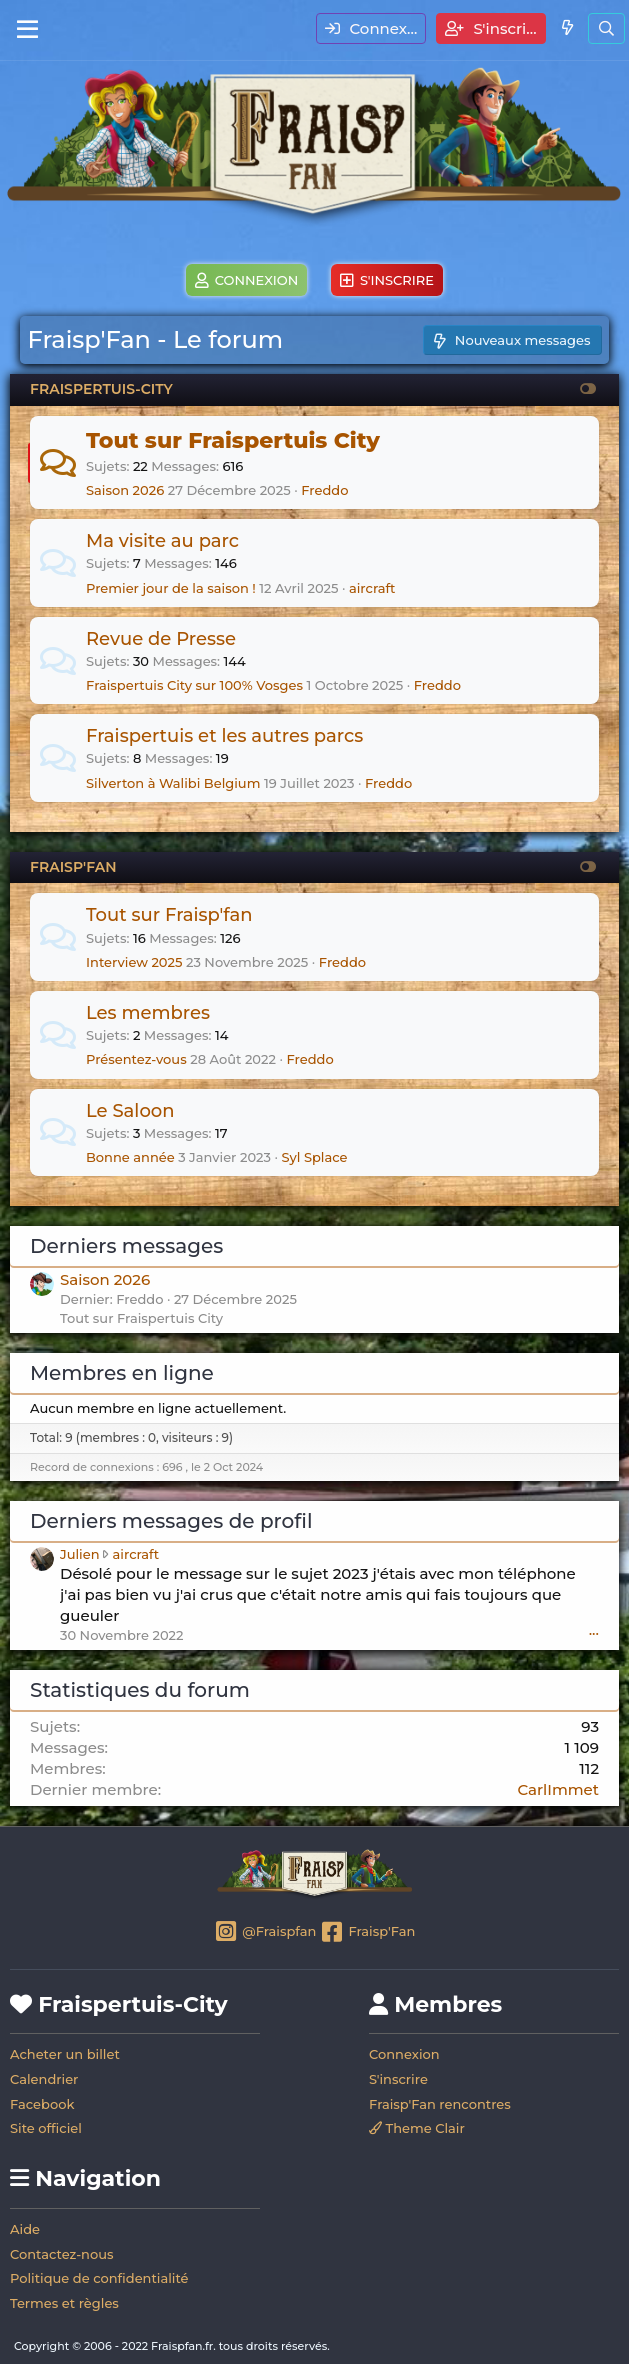  Describe the element at coordinates (73, 867) in the screenshot. I see `FRAISP'FAN` at that location.